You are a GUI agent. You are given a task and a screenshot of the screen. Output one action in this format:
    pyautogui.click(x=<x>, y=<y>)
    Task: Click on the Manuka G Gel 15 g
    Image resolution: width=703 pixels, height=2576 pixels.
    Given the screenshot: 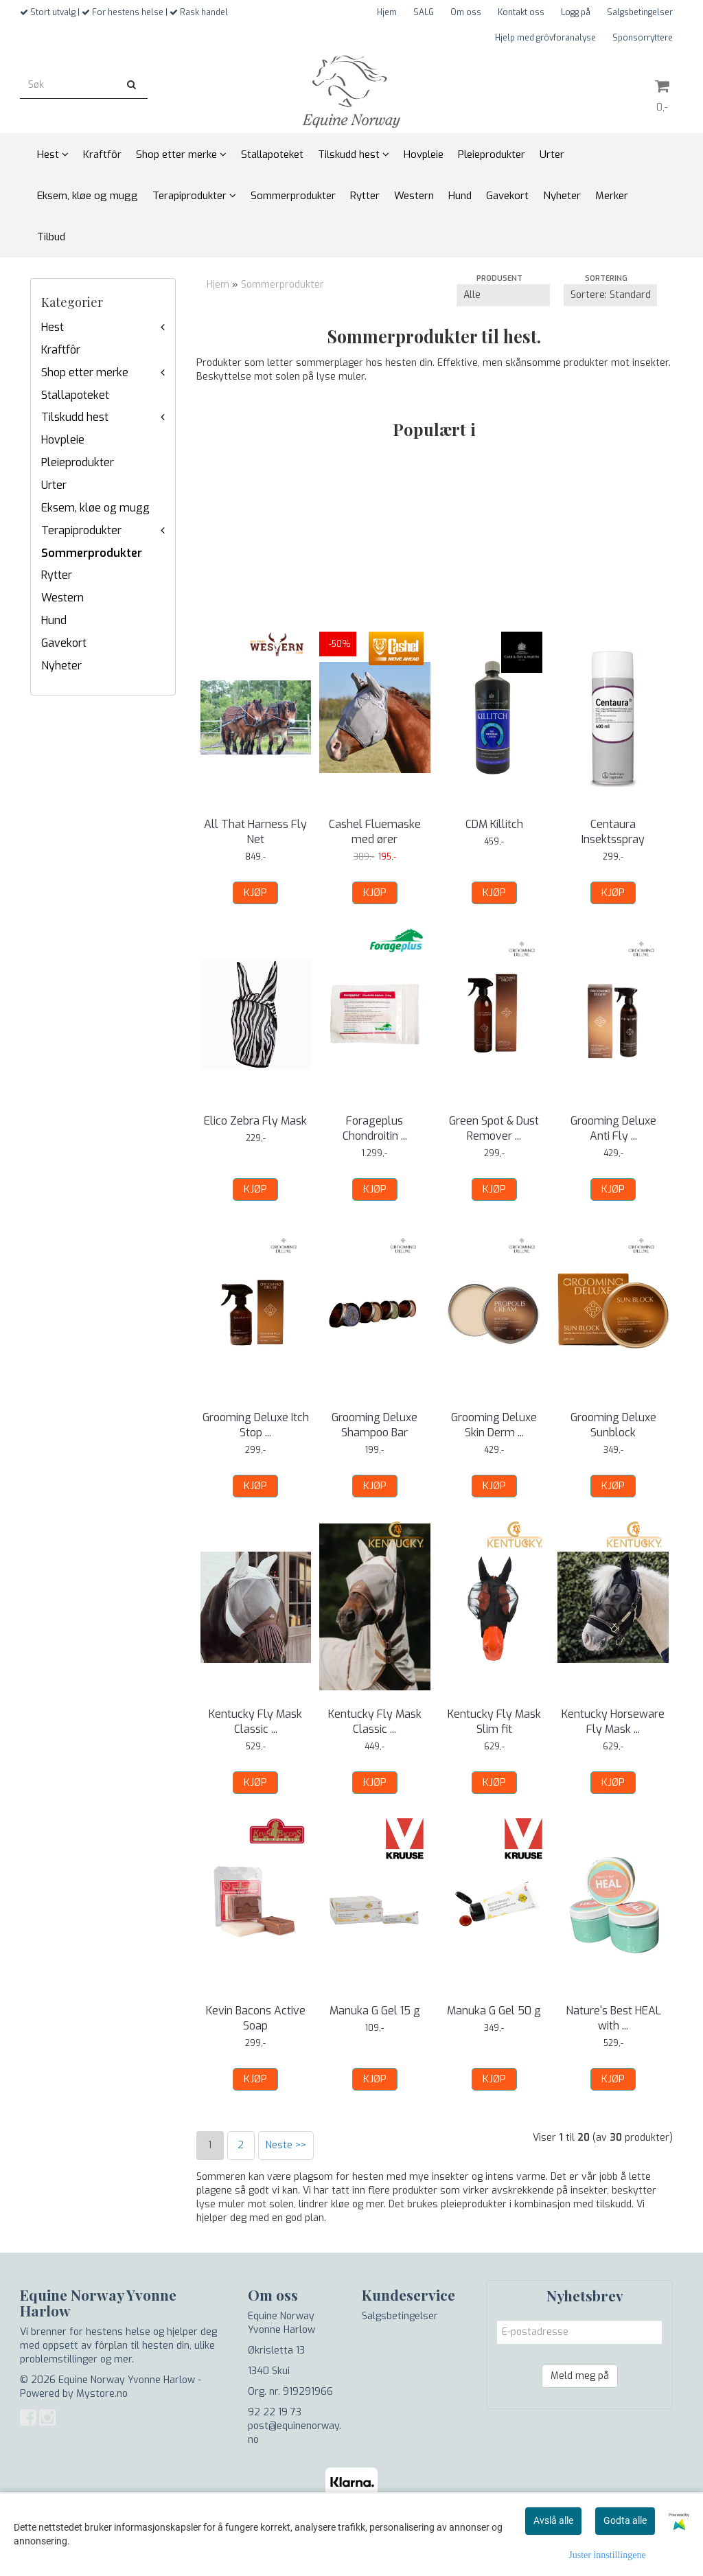 What is the action you would take?
    pyautogui.click(x=375, y=2010)
    